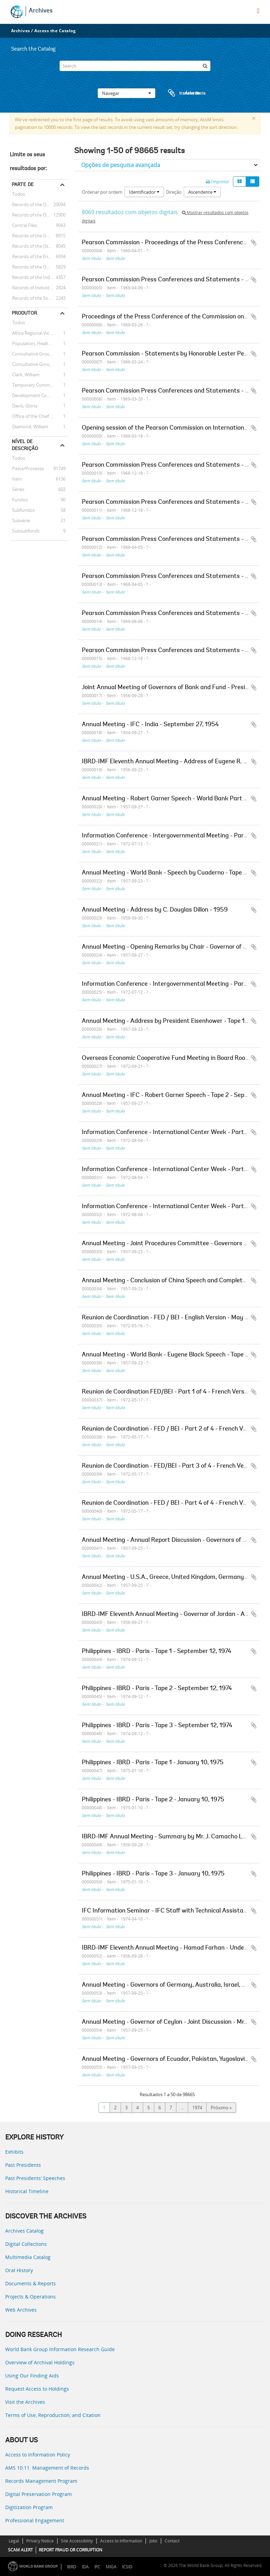 The height and width of the screenshot is (2576, 270). What do you see at coordinates (60, 2349) in the screenshot?
I see `World Bank Group Information Research Guide` at bounding box center [60, 2349].